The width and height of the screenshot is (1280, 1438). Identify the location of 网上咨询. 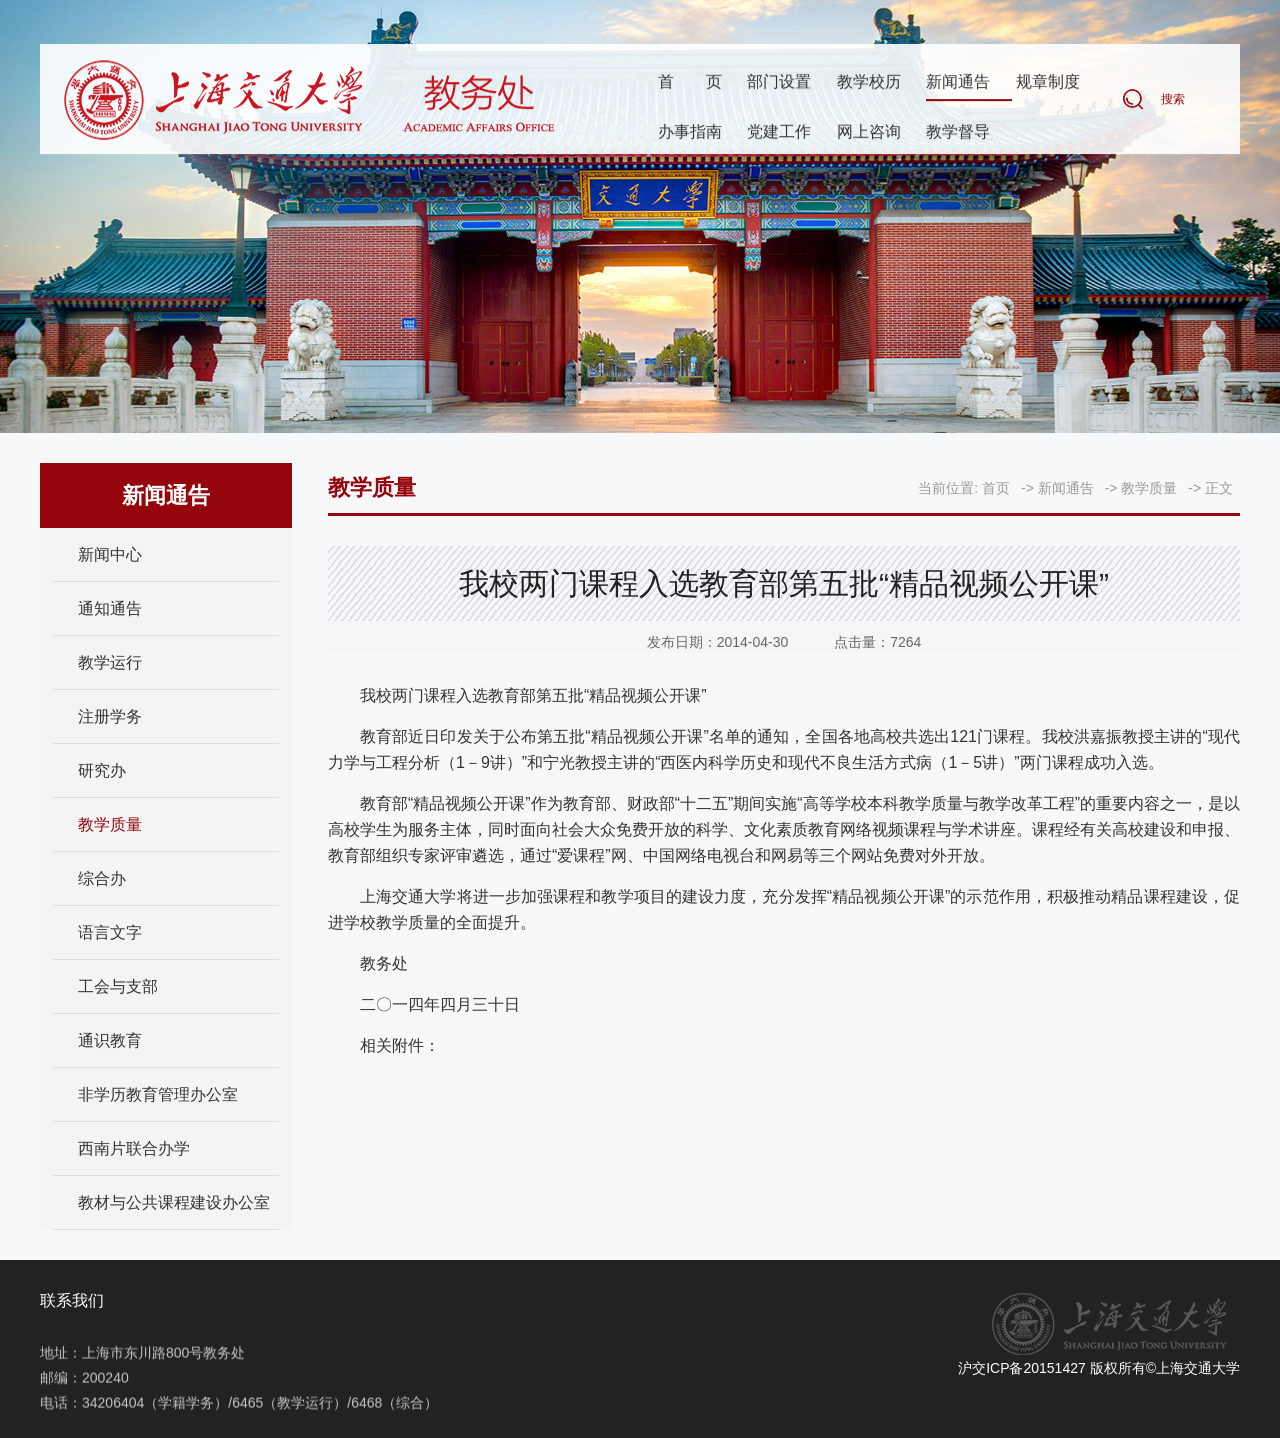
(869, 132).